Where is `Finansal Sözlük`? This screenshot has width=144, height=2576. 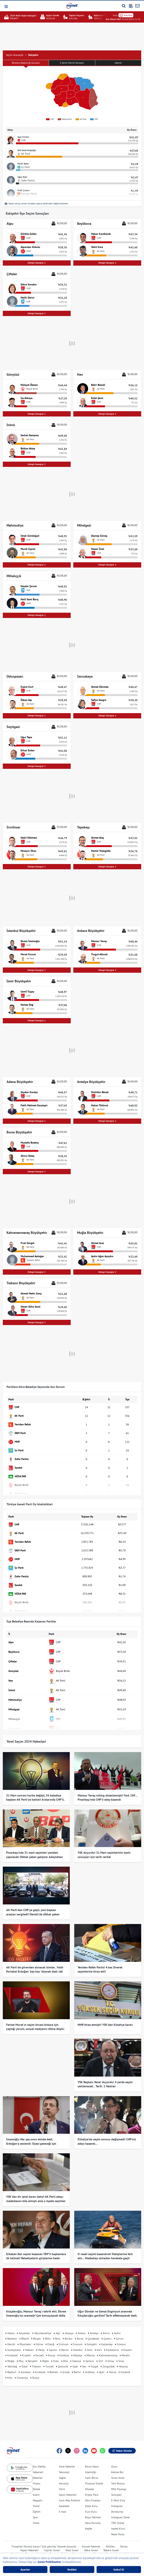 Finansal Sözlük is located at coordinates (94, 2466).